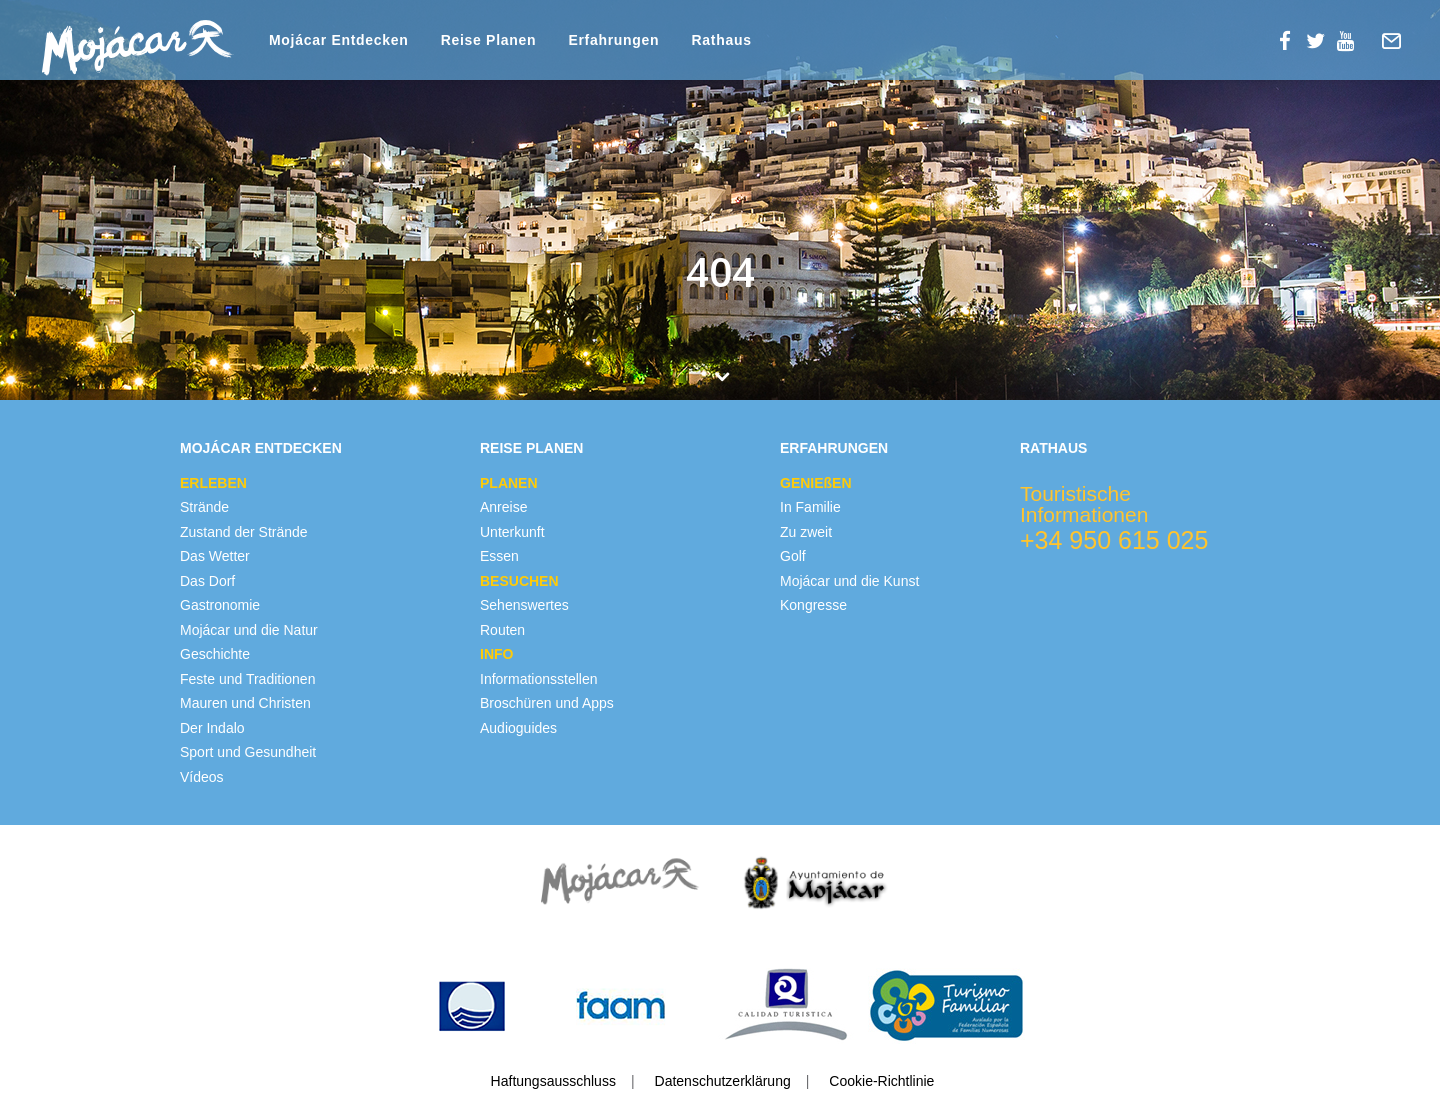 The height and width of the screenshot is (1111, 1440). I want to click on INFO, so click(496, 654).